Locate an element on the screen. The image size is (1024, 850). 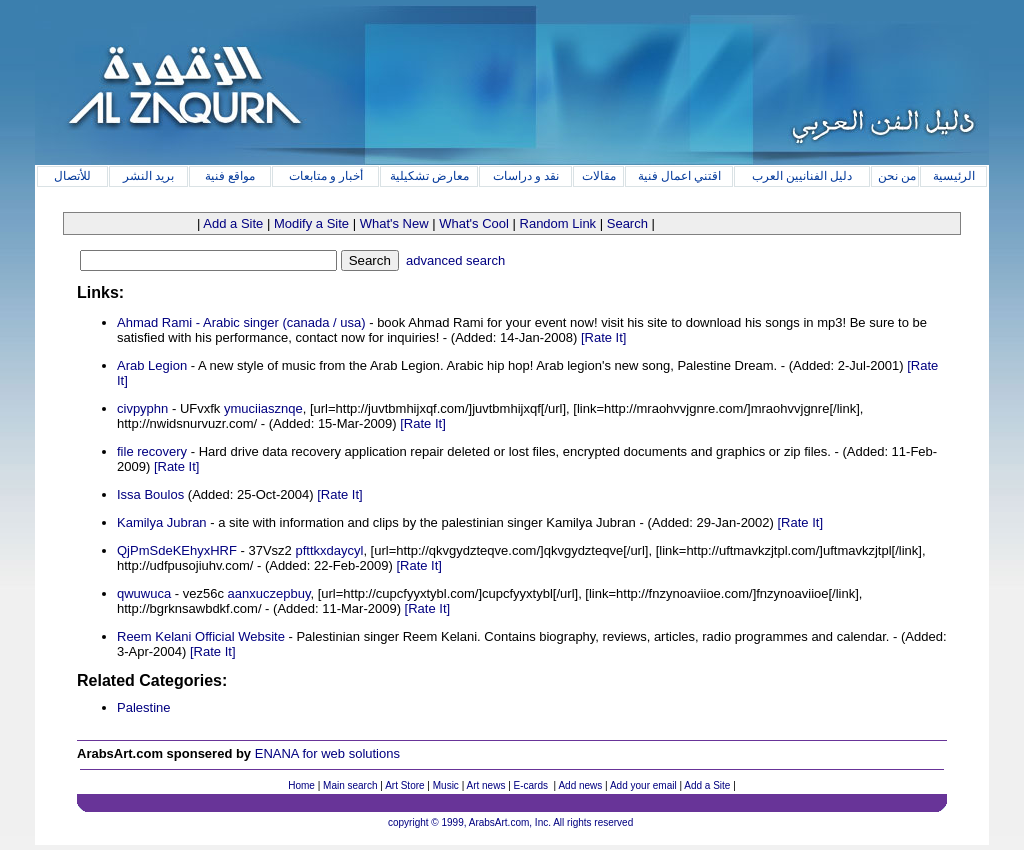
E-cards is located at coordinates (531, 785).